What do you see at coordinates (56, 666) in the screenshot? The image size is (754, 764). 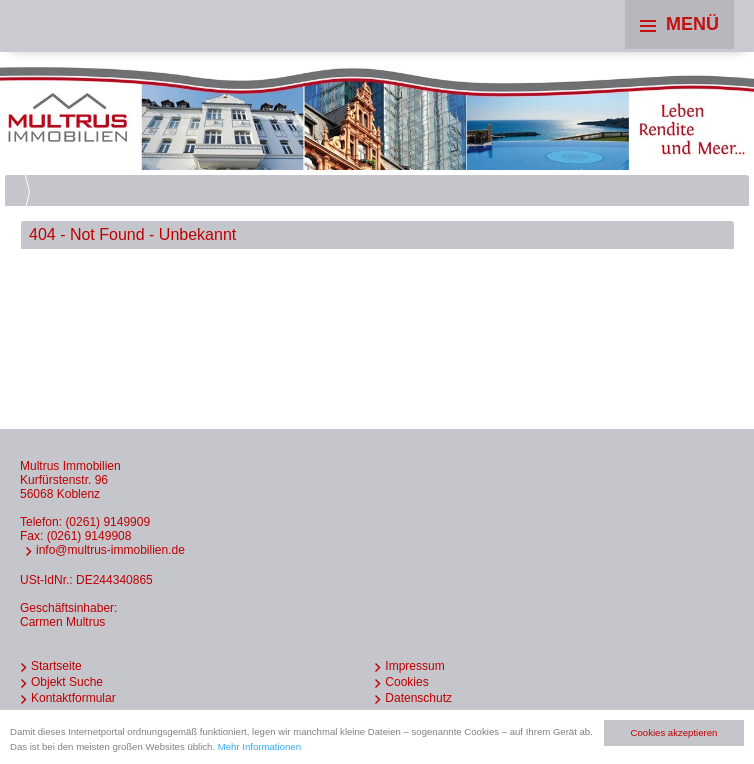 I see `Startseite` at bounding box center [56, 666].